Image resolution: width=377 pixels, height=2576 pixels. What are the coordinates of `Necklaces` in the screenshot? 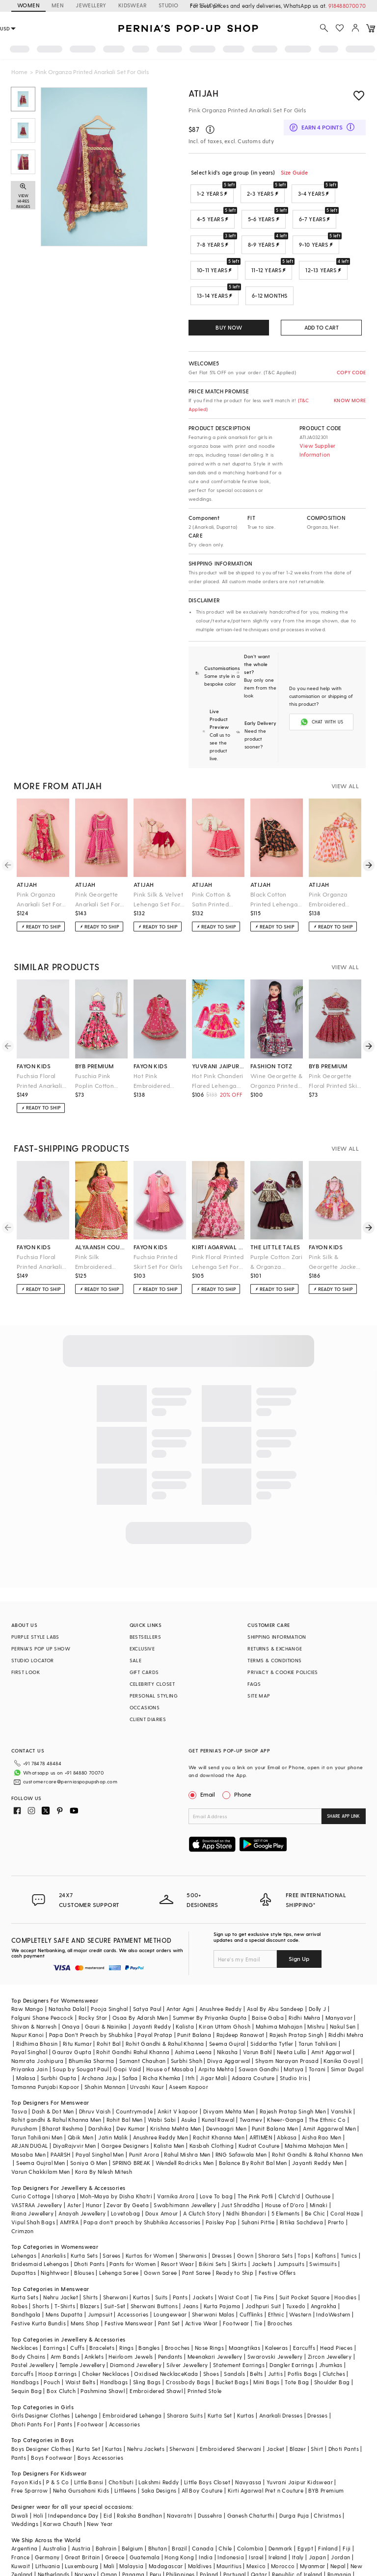 It's located at (24, 2308).